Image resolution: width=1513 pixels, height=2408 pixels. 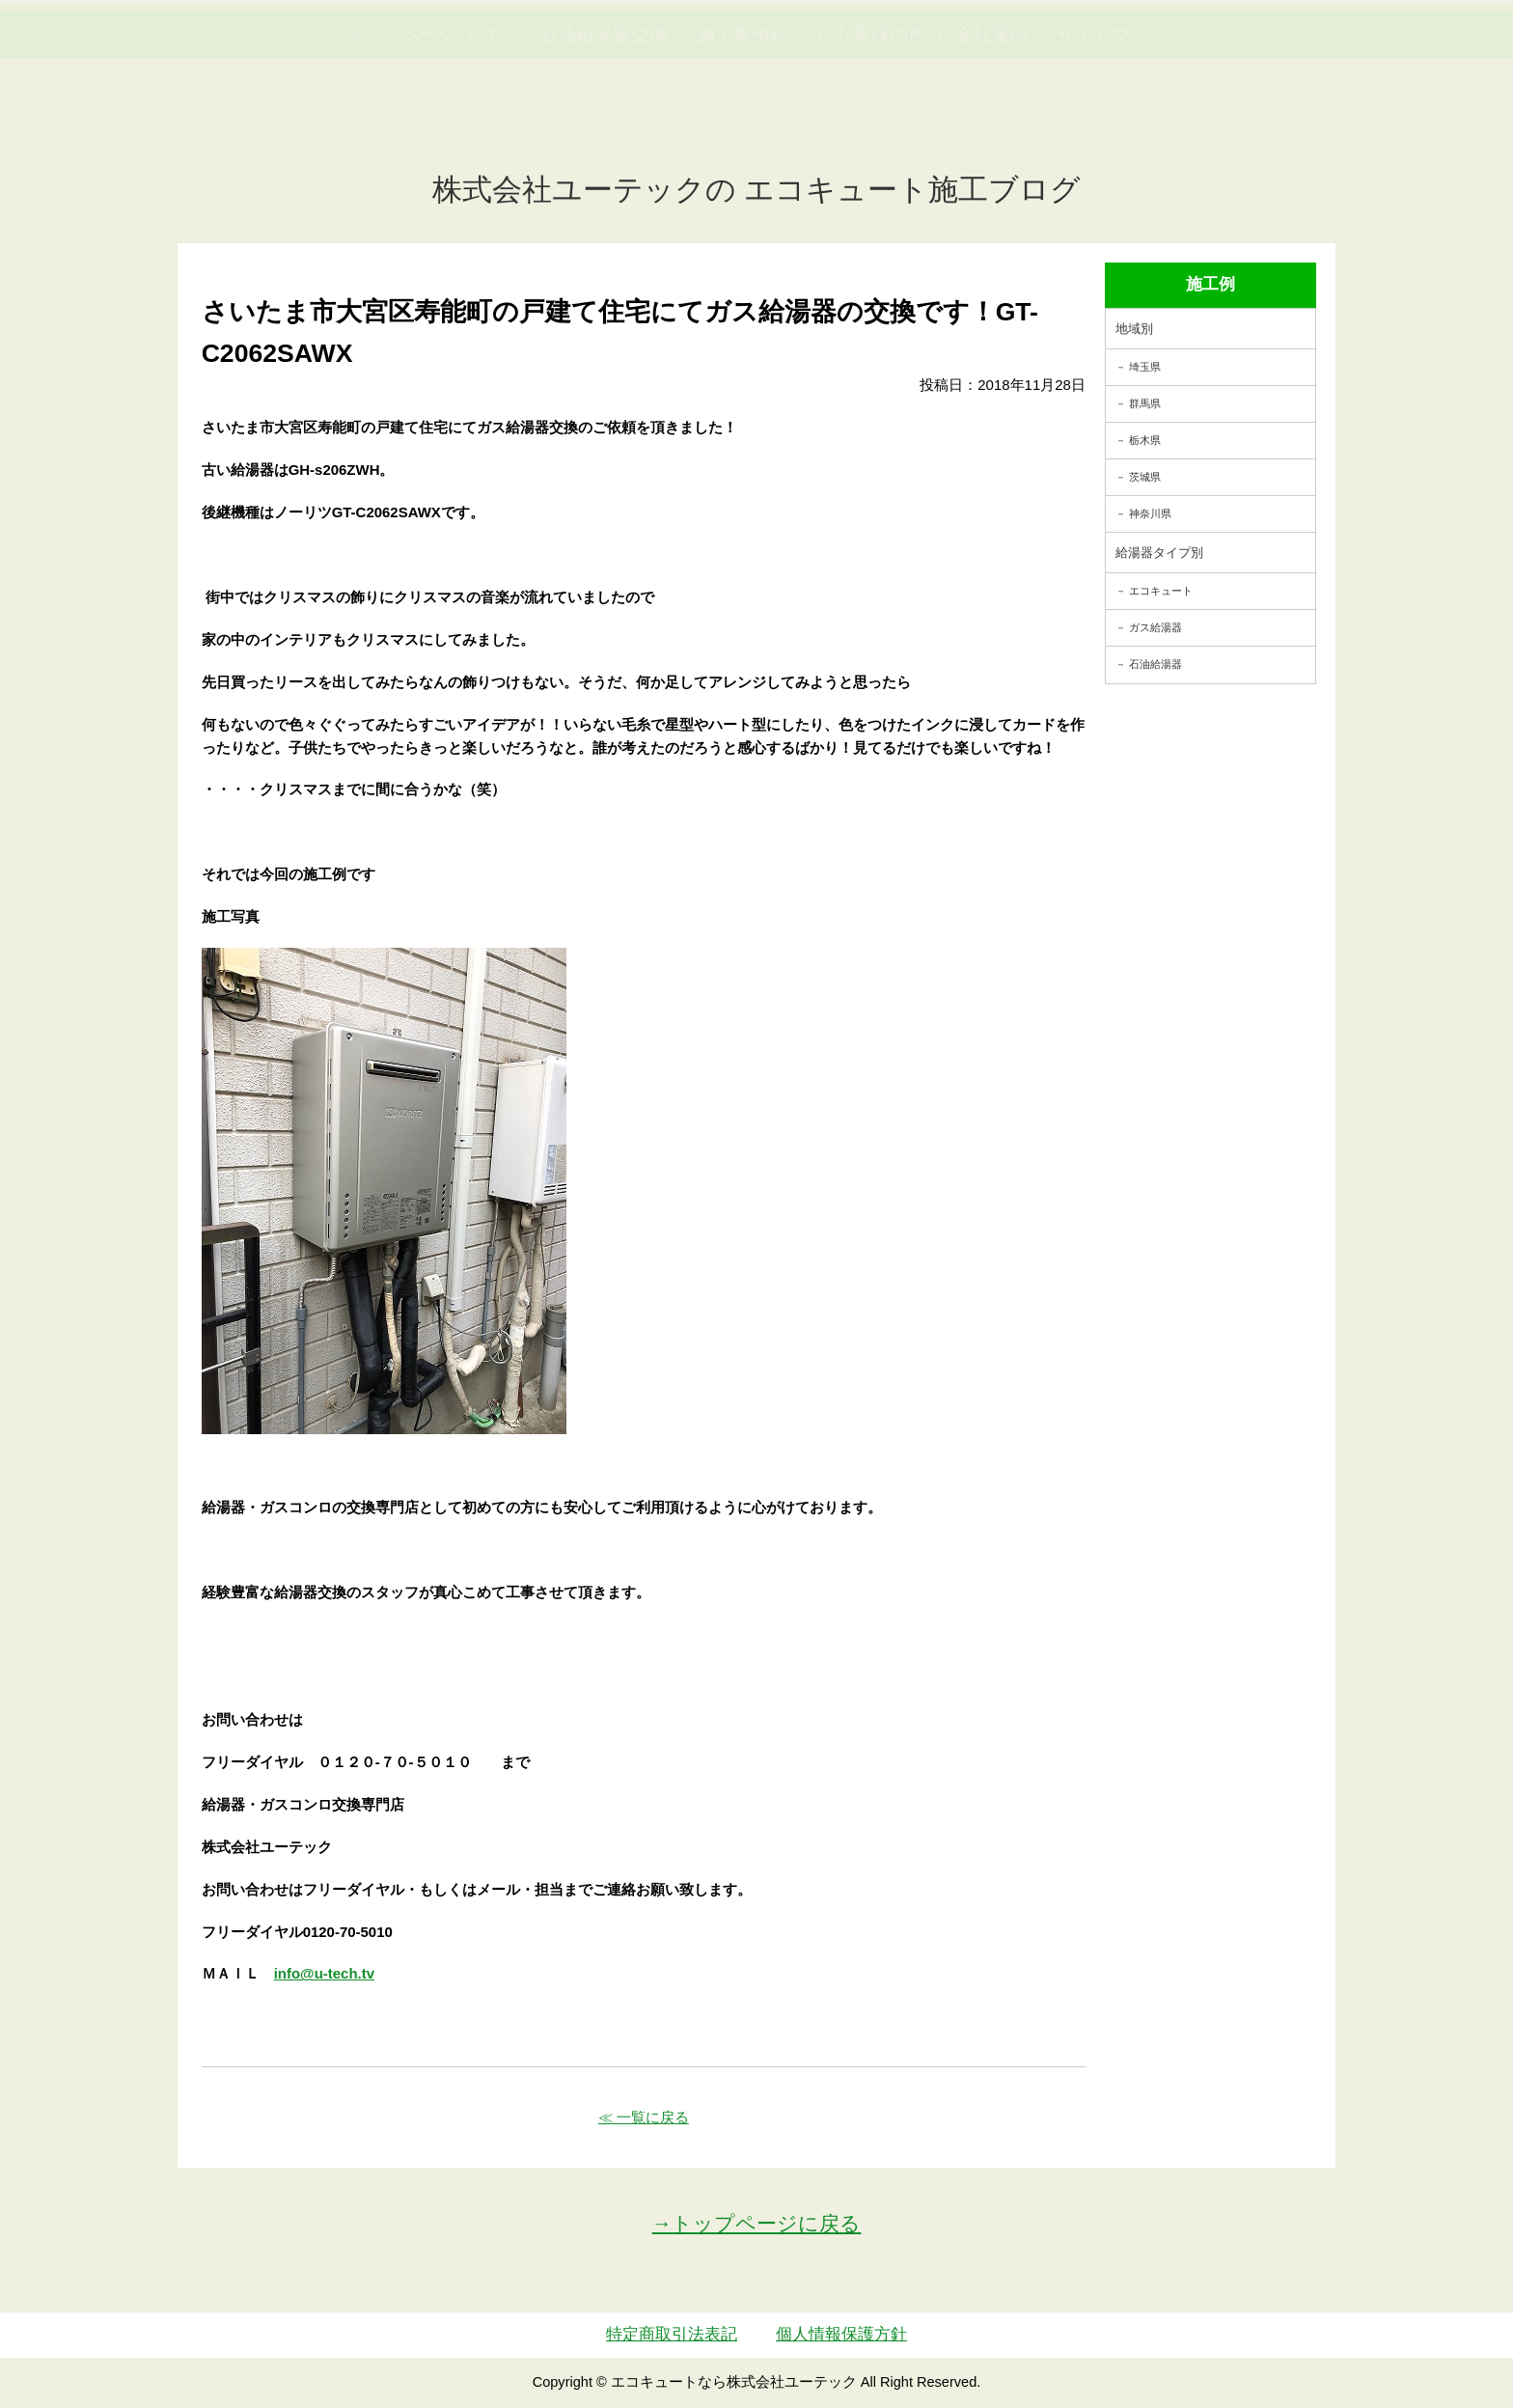 I want to click on 施工事例紹介, so click(x=752, y=126).